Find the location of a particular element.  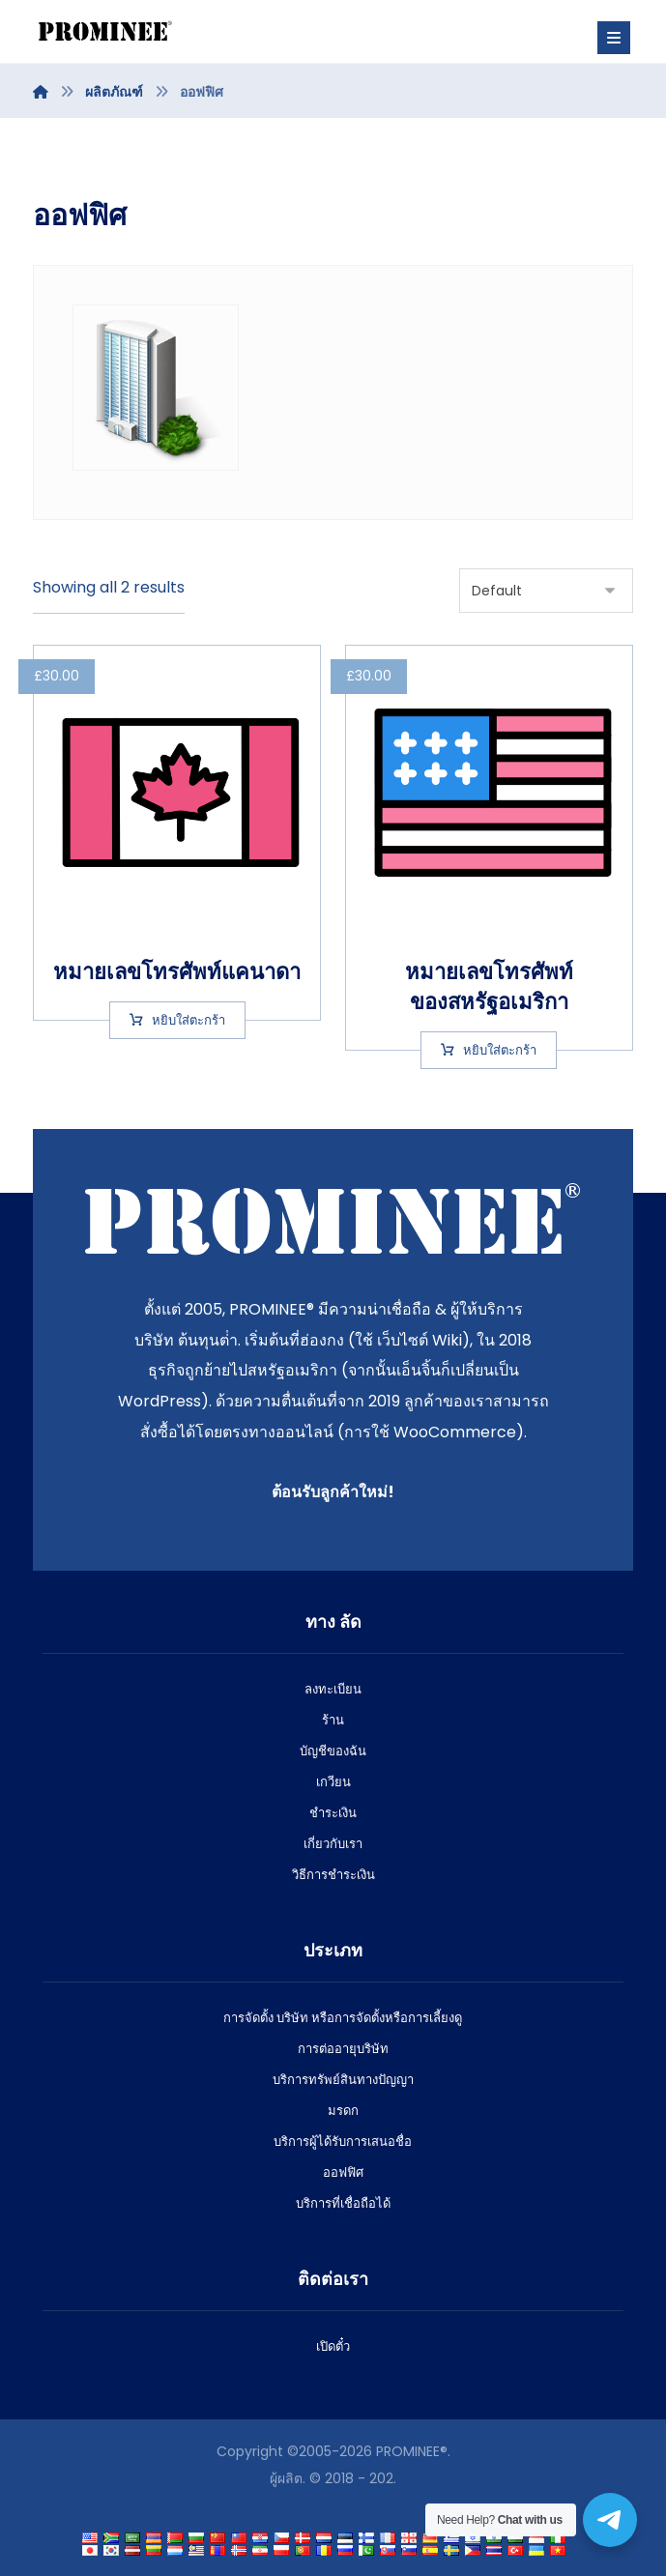

บริการผู้ได้รับการเสนอชื่อ is located at coordinates (343, 2141).